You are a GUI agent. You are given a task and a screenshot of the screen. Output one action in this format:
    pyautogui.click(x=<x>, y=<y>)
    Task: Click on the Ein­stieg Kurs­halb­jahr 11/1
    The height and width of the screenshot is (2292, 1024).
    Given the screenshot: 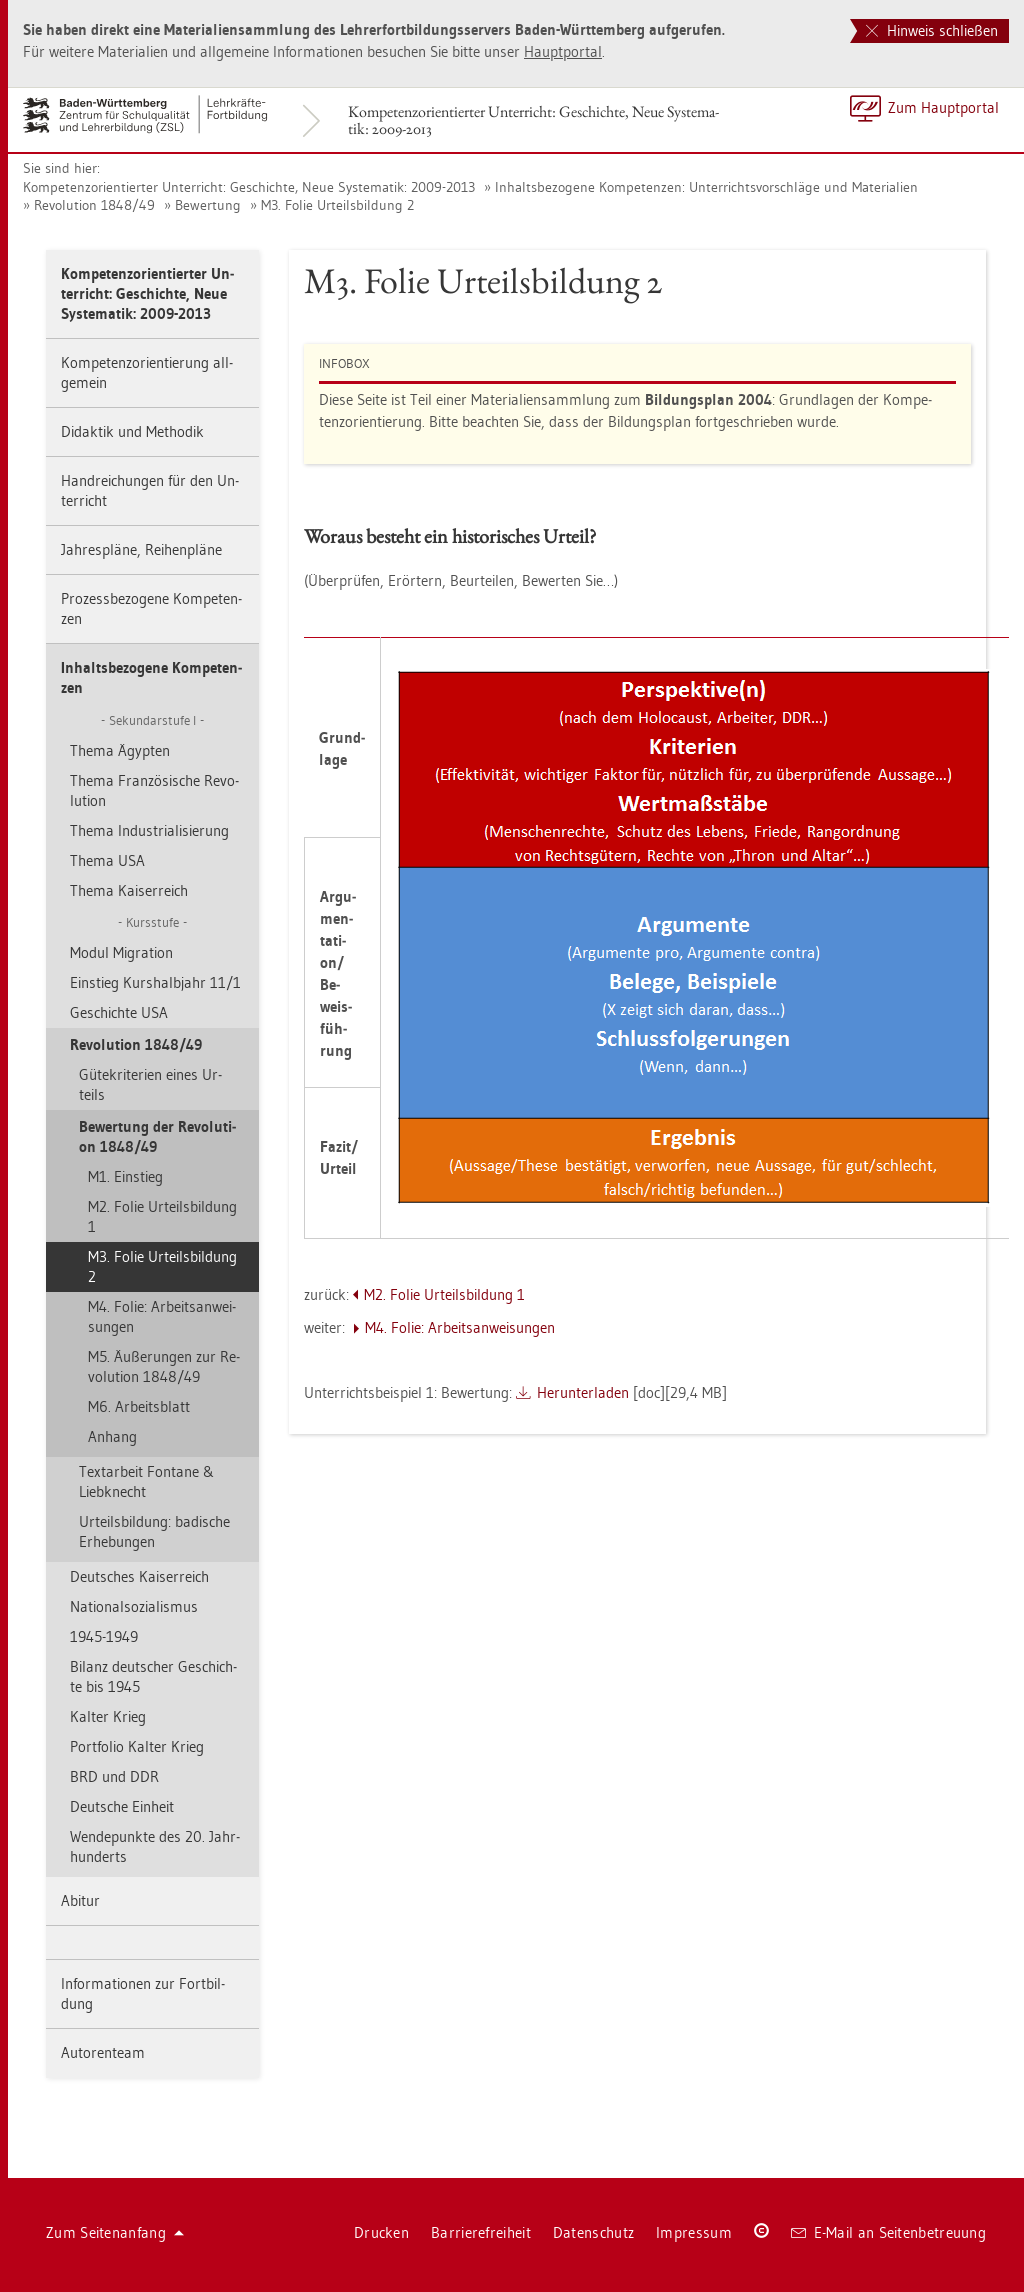 What is the action you would take?
    pyautogui.click(x=155, y=982)
    